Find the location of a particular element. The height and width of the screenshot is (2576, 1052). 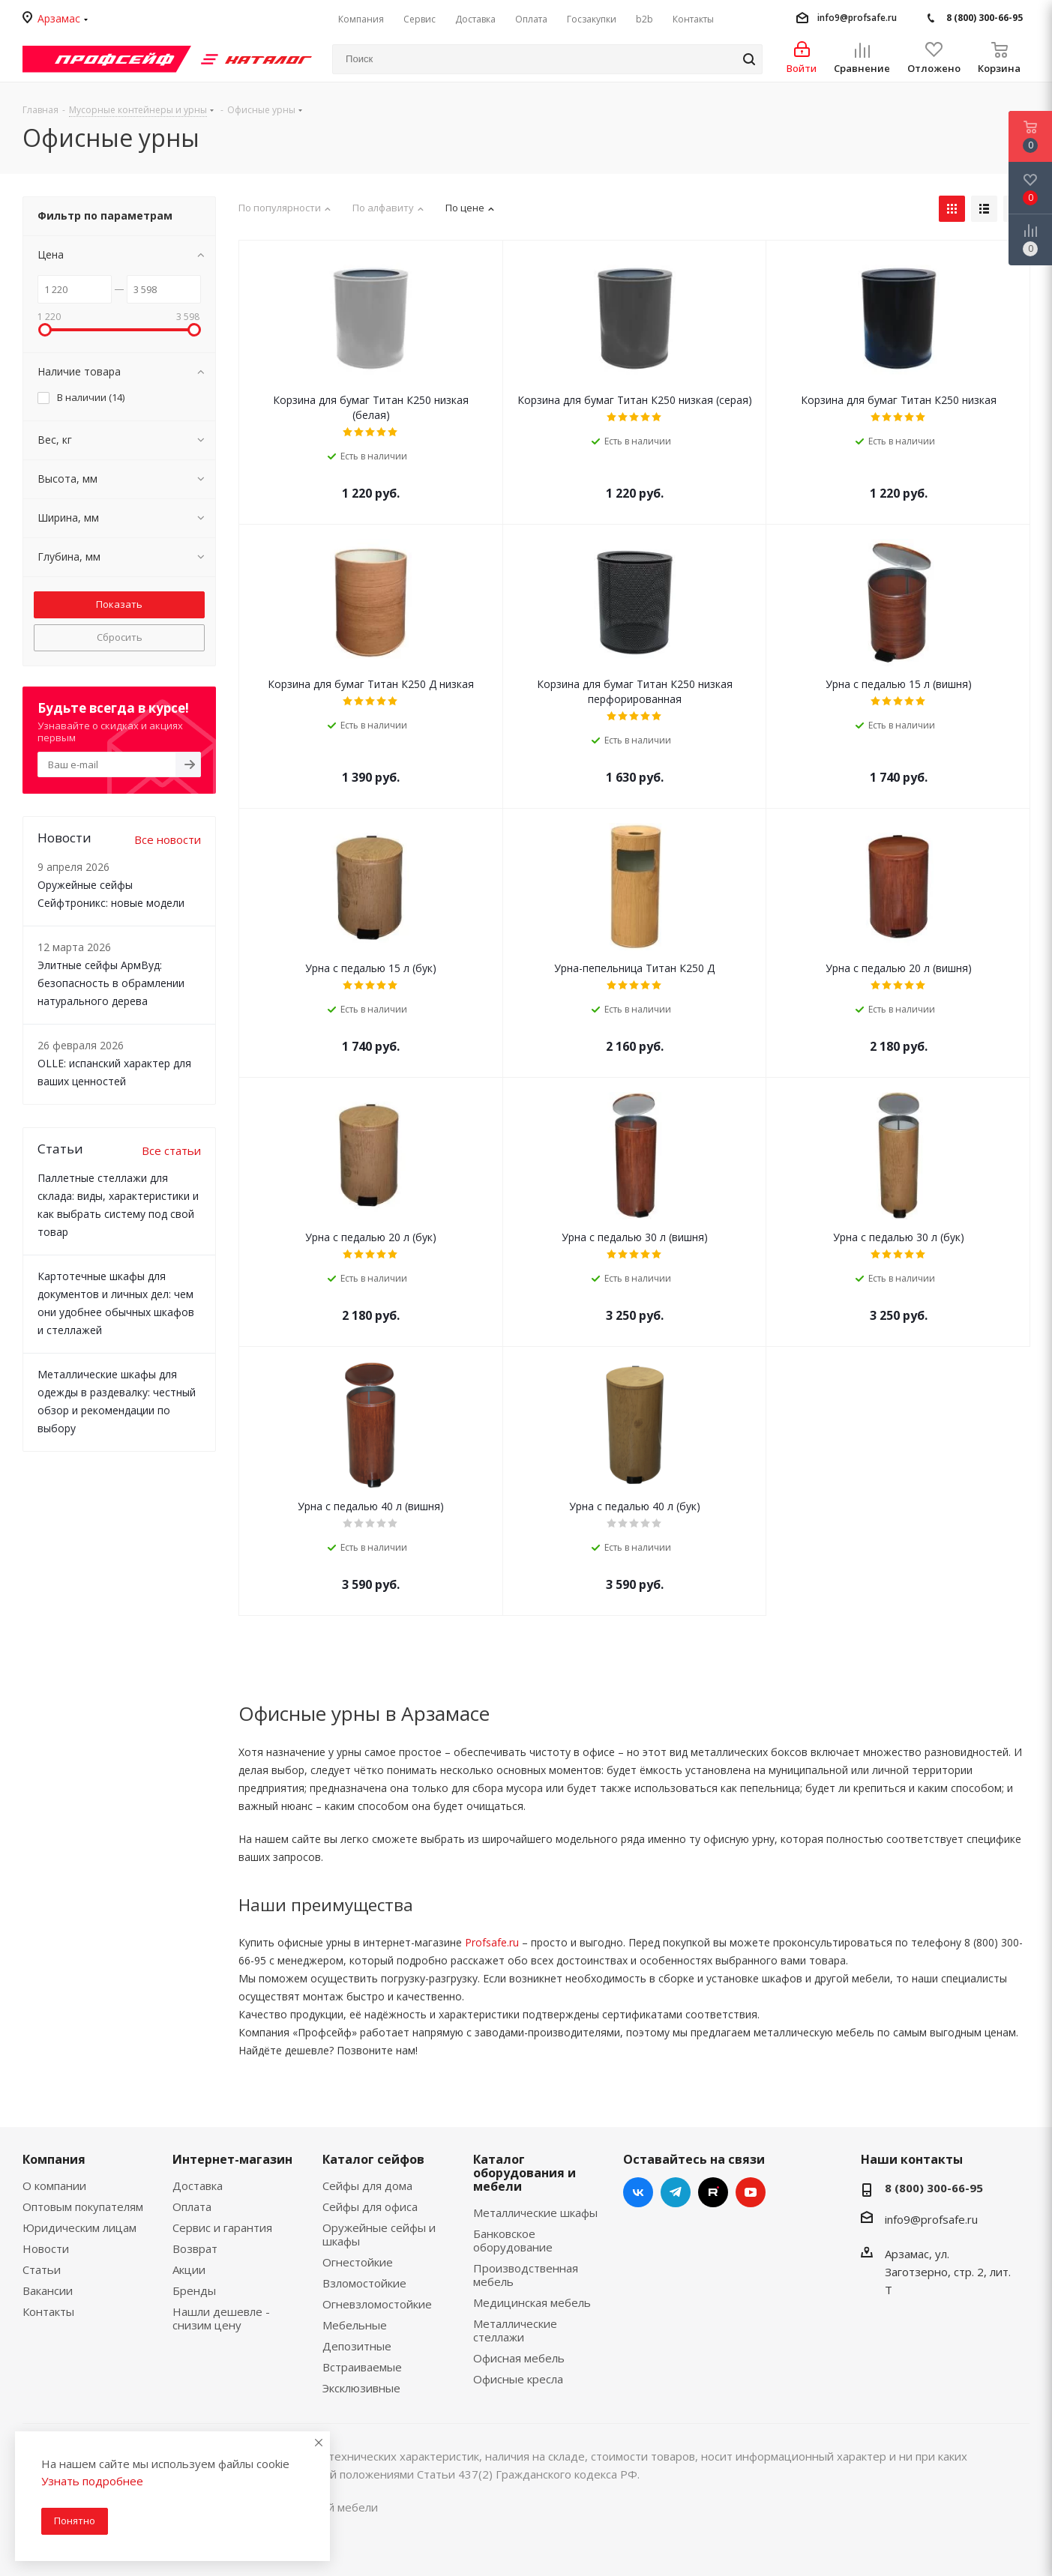

Интернет-магазин is located at coordinates (232, 2159).